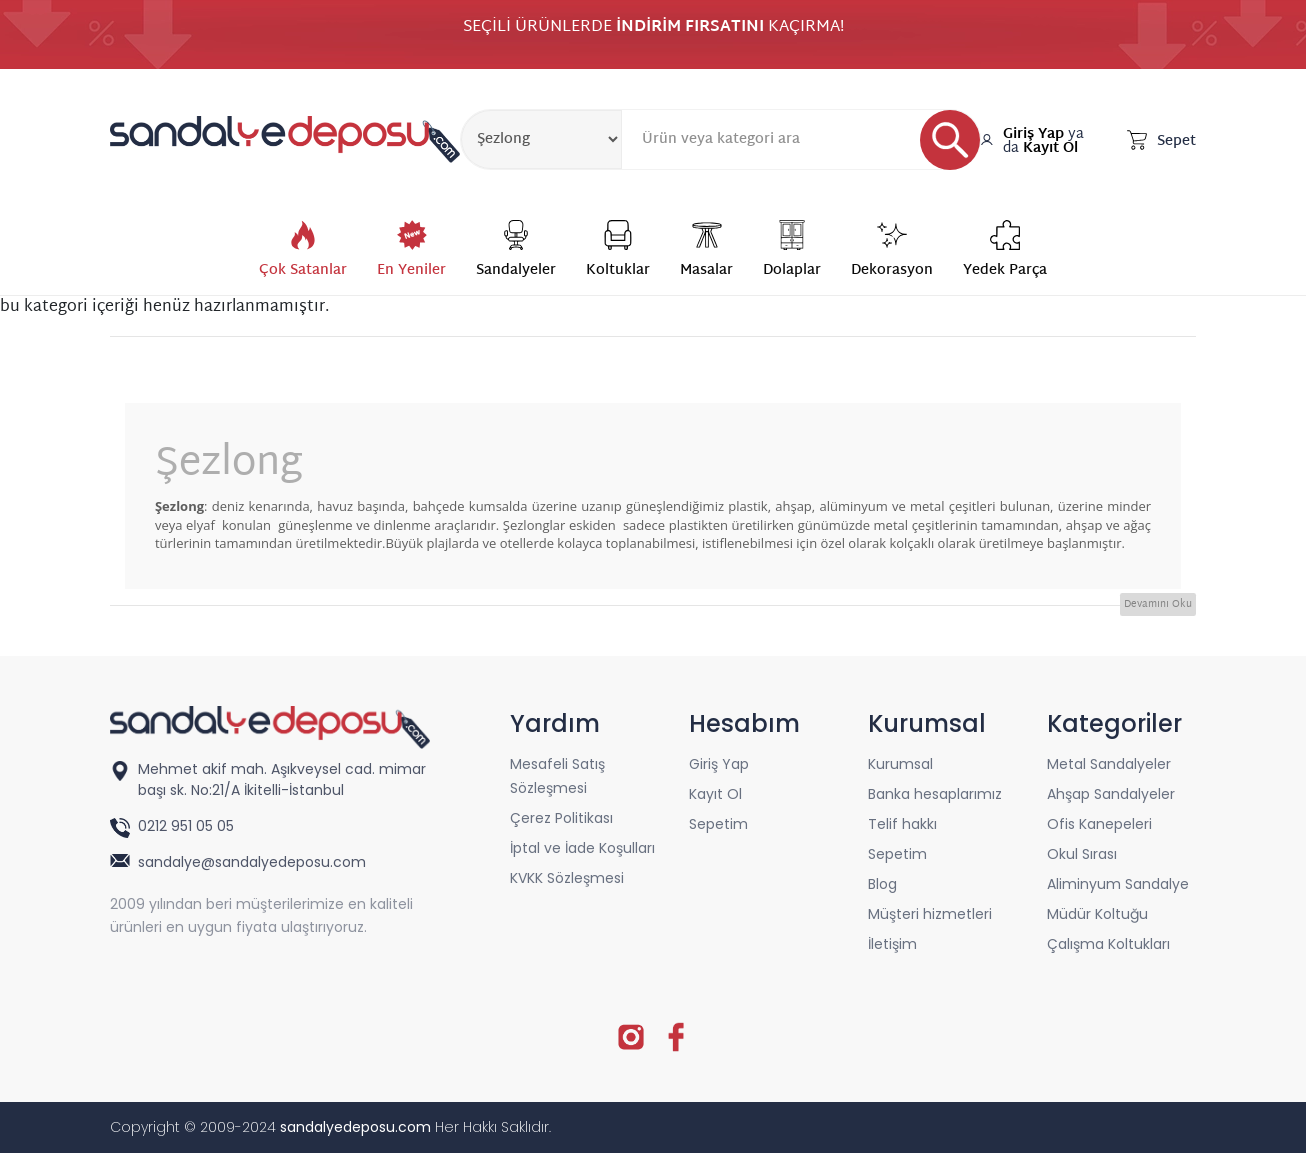 This screenshot has height=1153, width=1306. Describe the element at coordinates (1099, 824) in the screenshot. I see `Ofis Kanepeleri` at that location.